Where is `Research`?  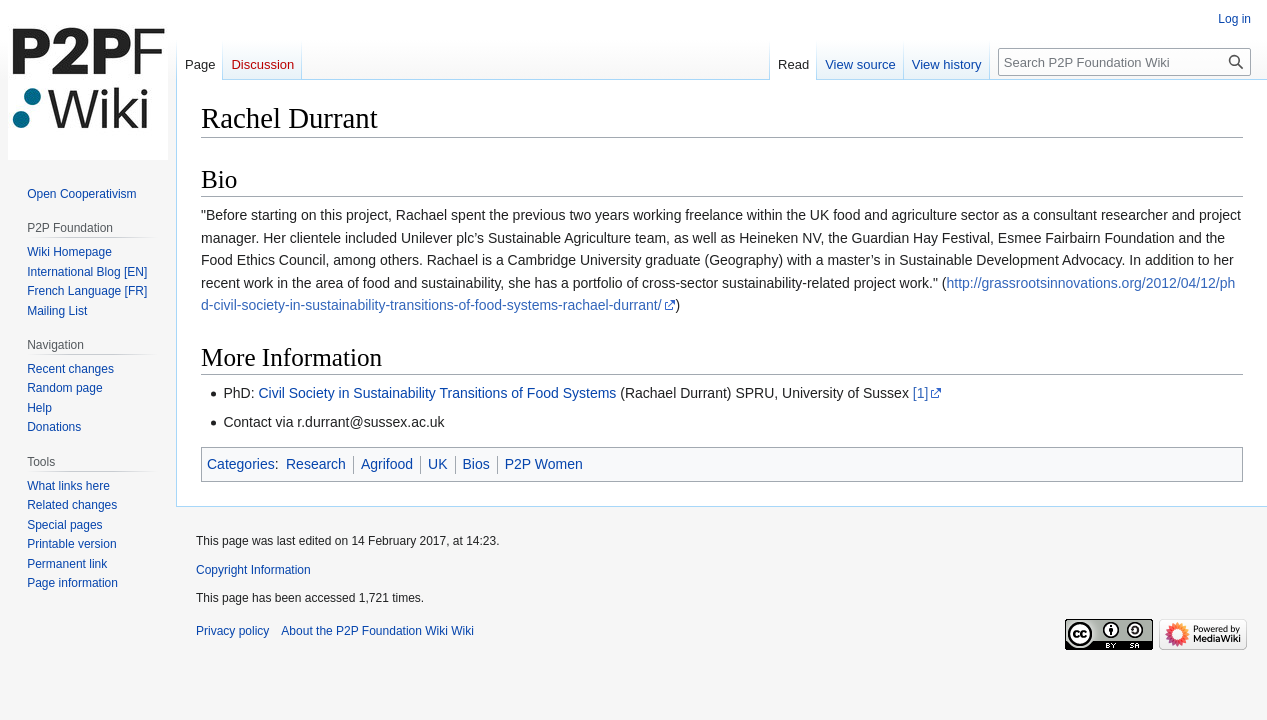 Research is located at coordinates (316, 464).